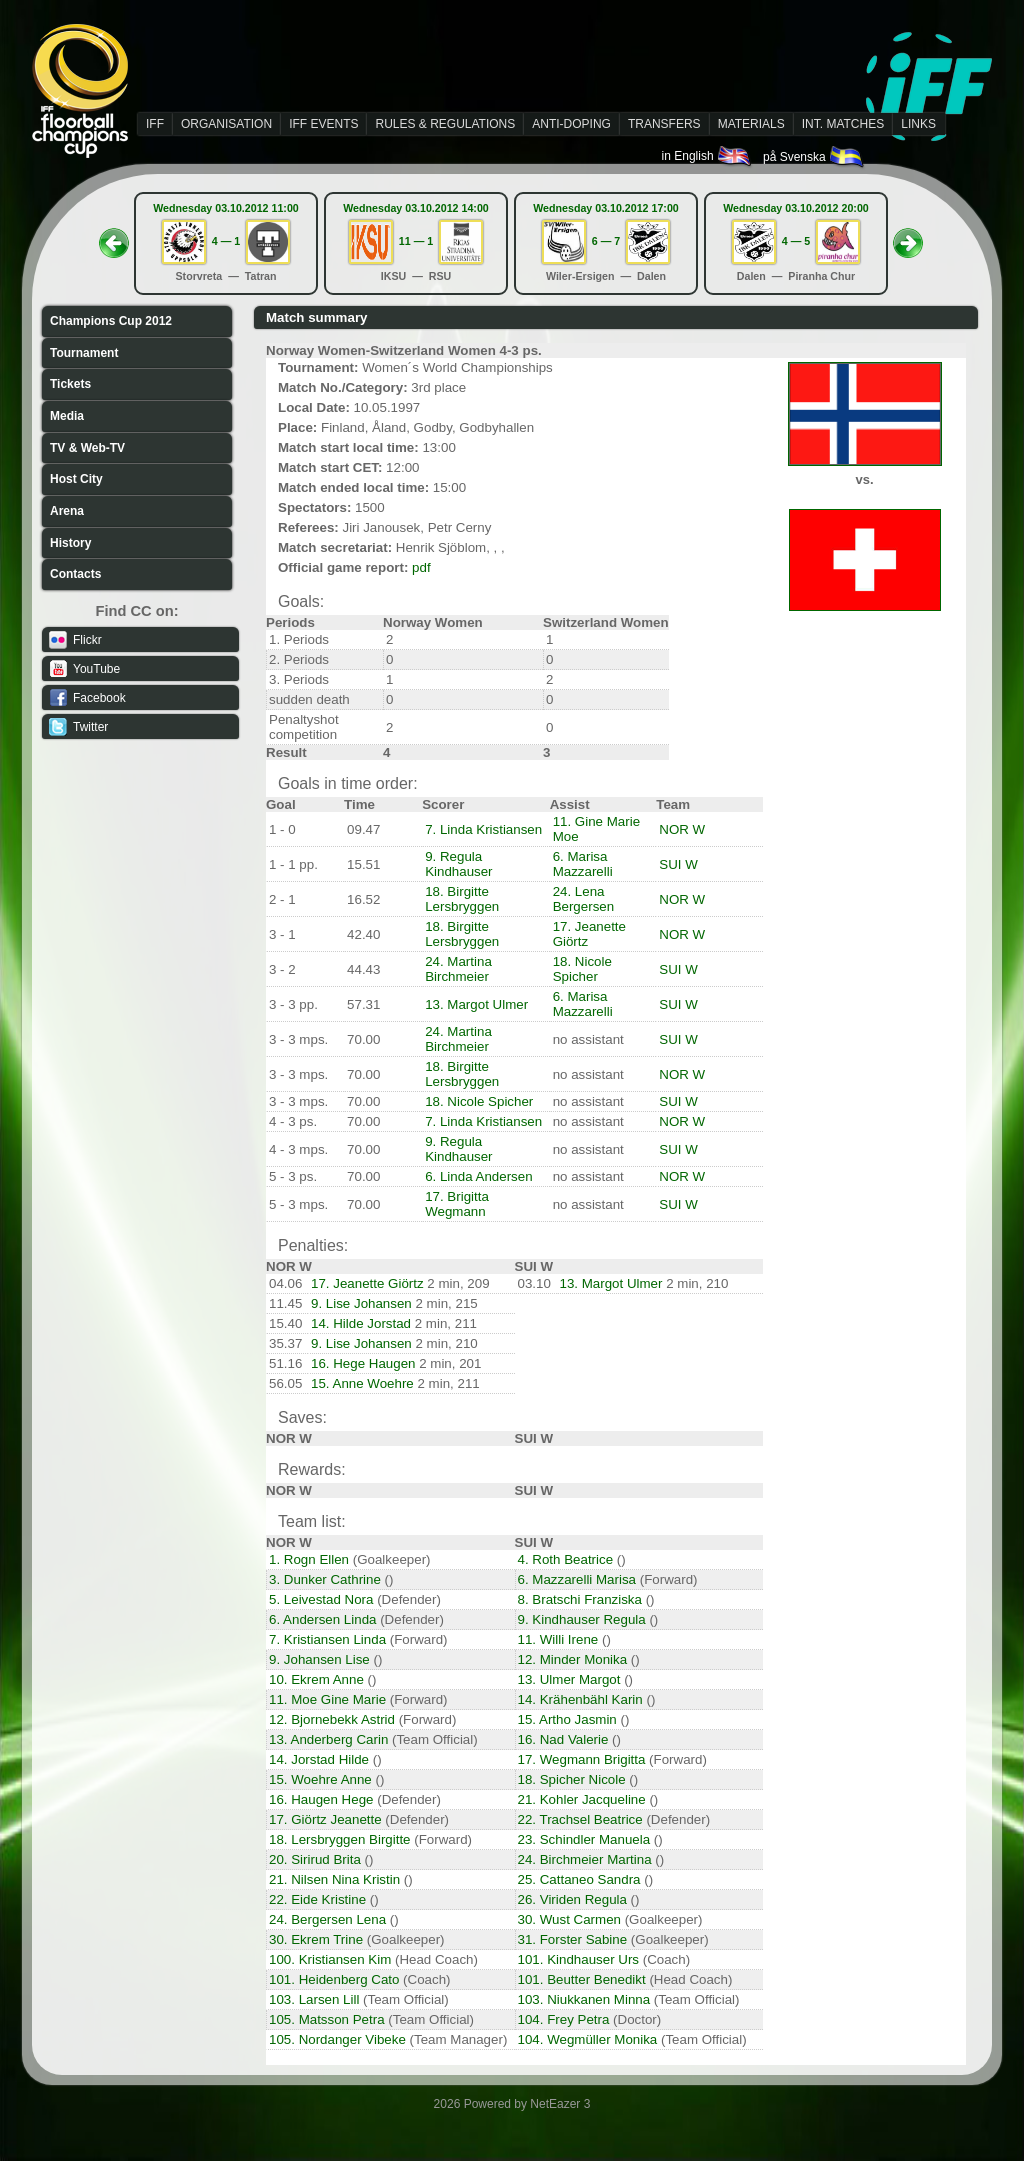 The height and width of the screenshot is (2161, 1024). I want to click on 17. Giörtz Jeanette, so click(325, 1819).